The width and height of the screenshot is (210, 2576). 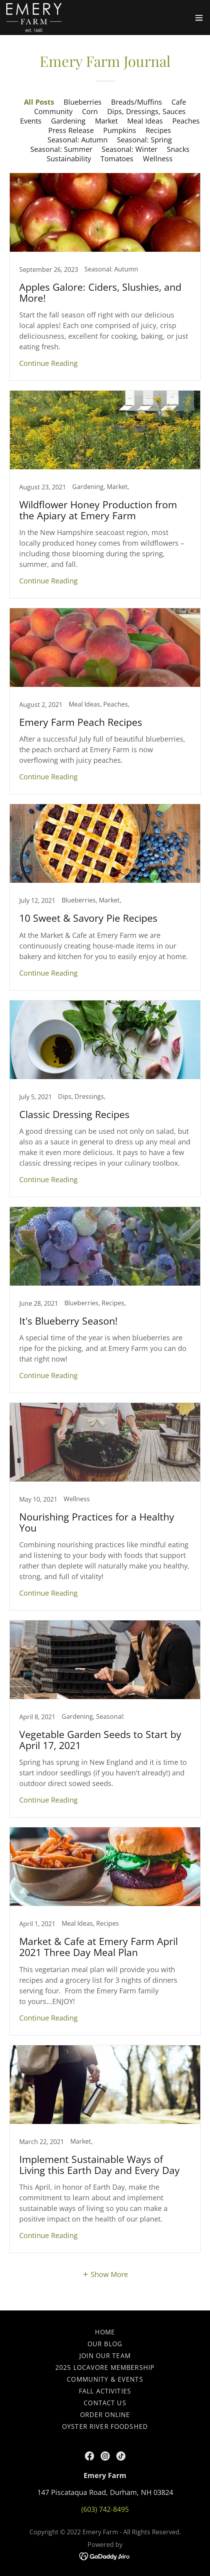 I want to click on Dips, Dressings, Sauces [link], so click(x=146, y=111).